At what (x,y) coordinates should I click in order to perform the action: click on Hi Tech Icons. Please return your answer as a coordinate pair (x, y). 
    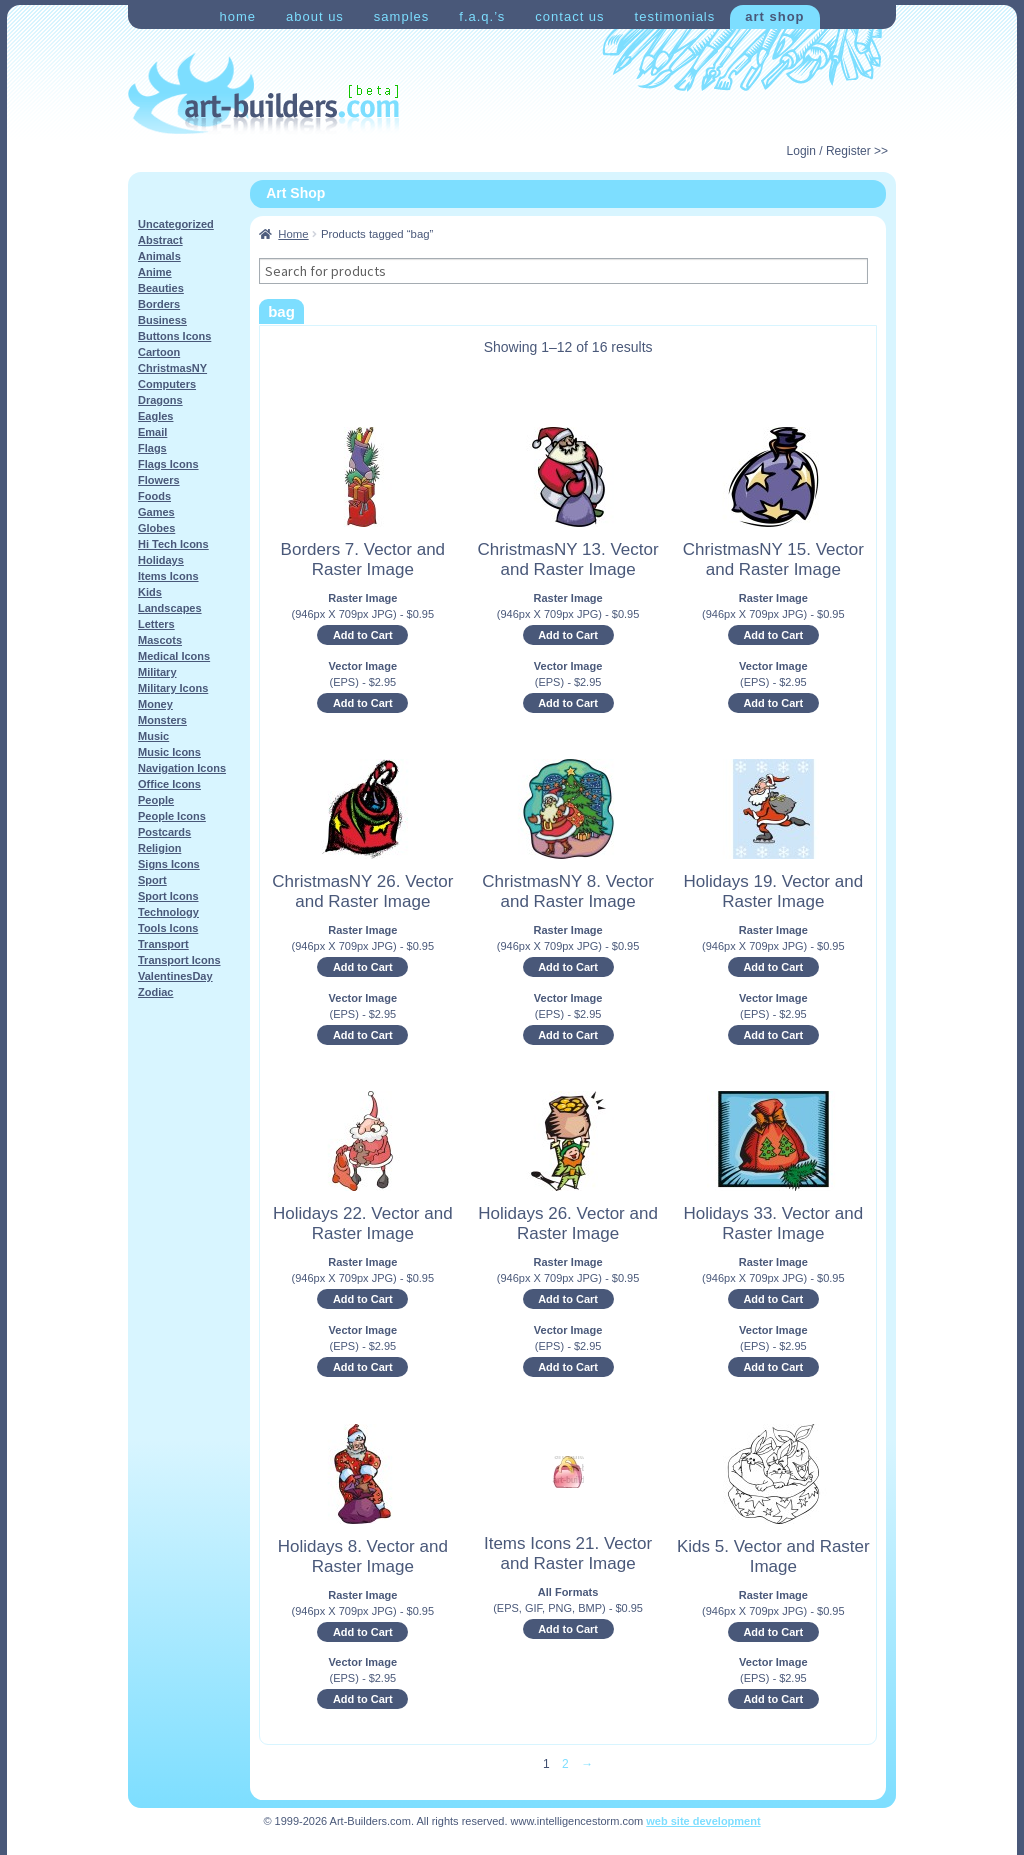
    Looking at the image, I should click on (173, 544).